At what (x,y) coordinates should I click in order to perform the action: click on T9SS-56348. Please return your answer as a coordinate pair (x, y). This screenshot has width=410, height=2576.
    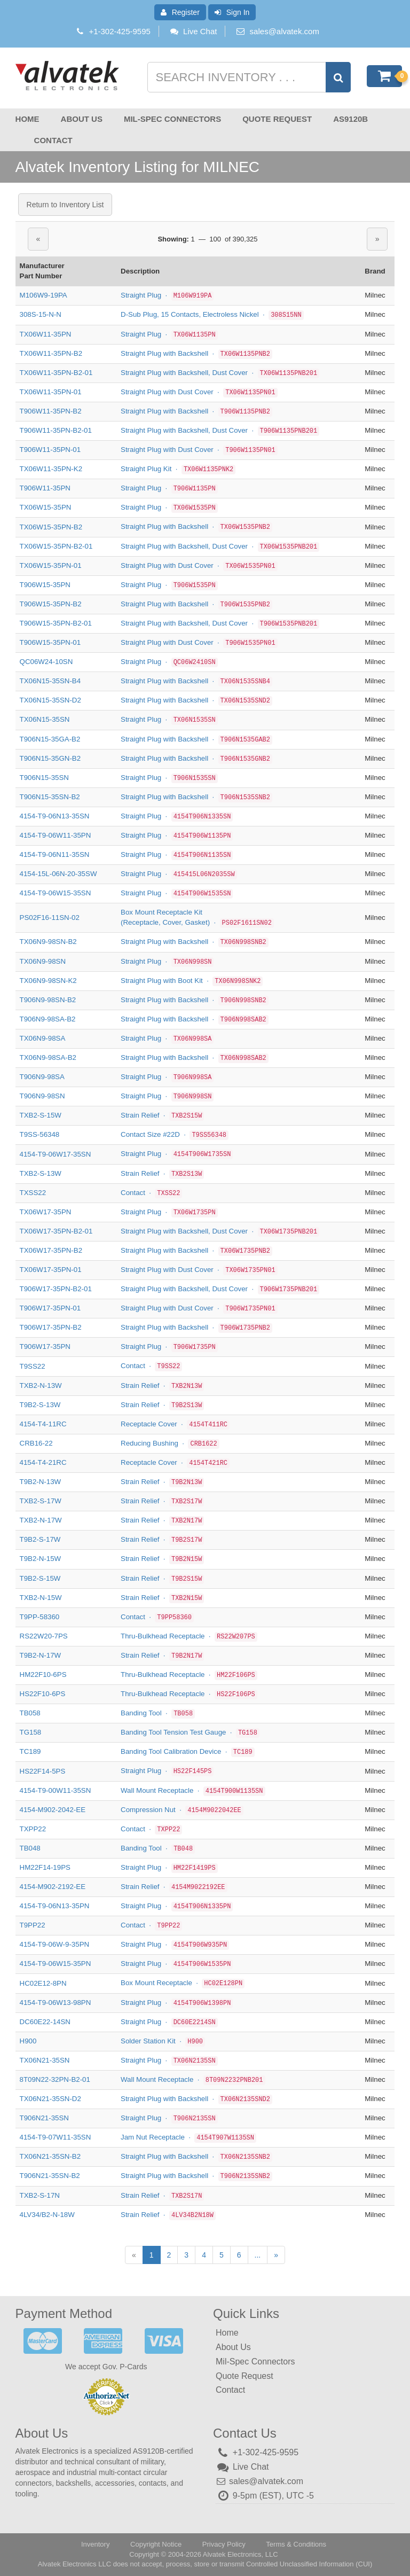
    Looking at the image, I should click on (40, 1134).